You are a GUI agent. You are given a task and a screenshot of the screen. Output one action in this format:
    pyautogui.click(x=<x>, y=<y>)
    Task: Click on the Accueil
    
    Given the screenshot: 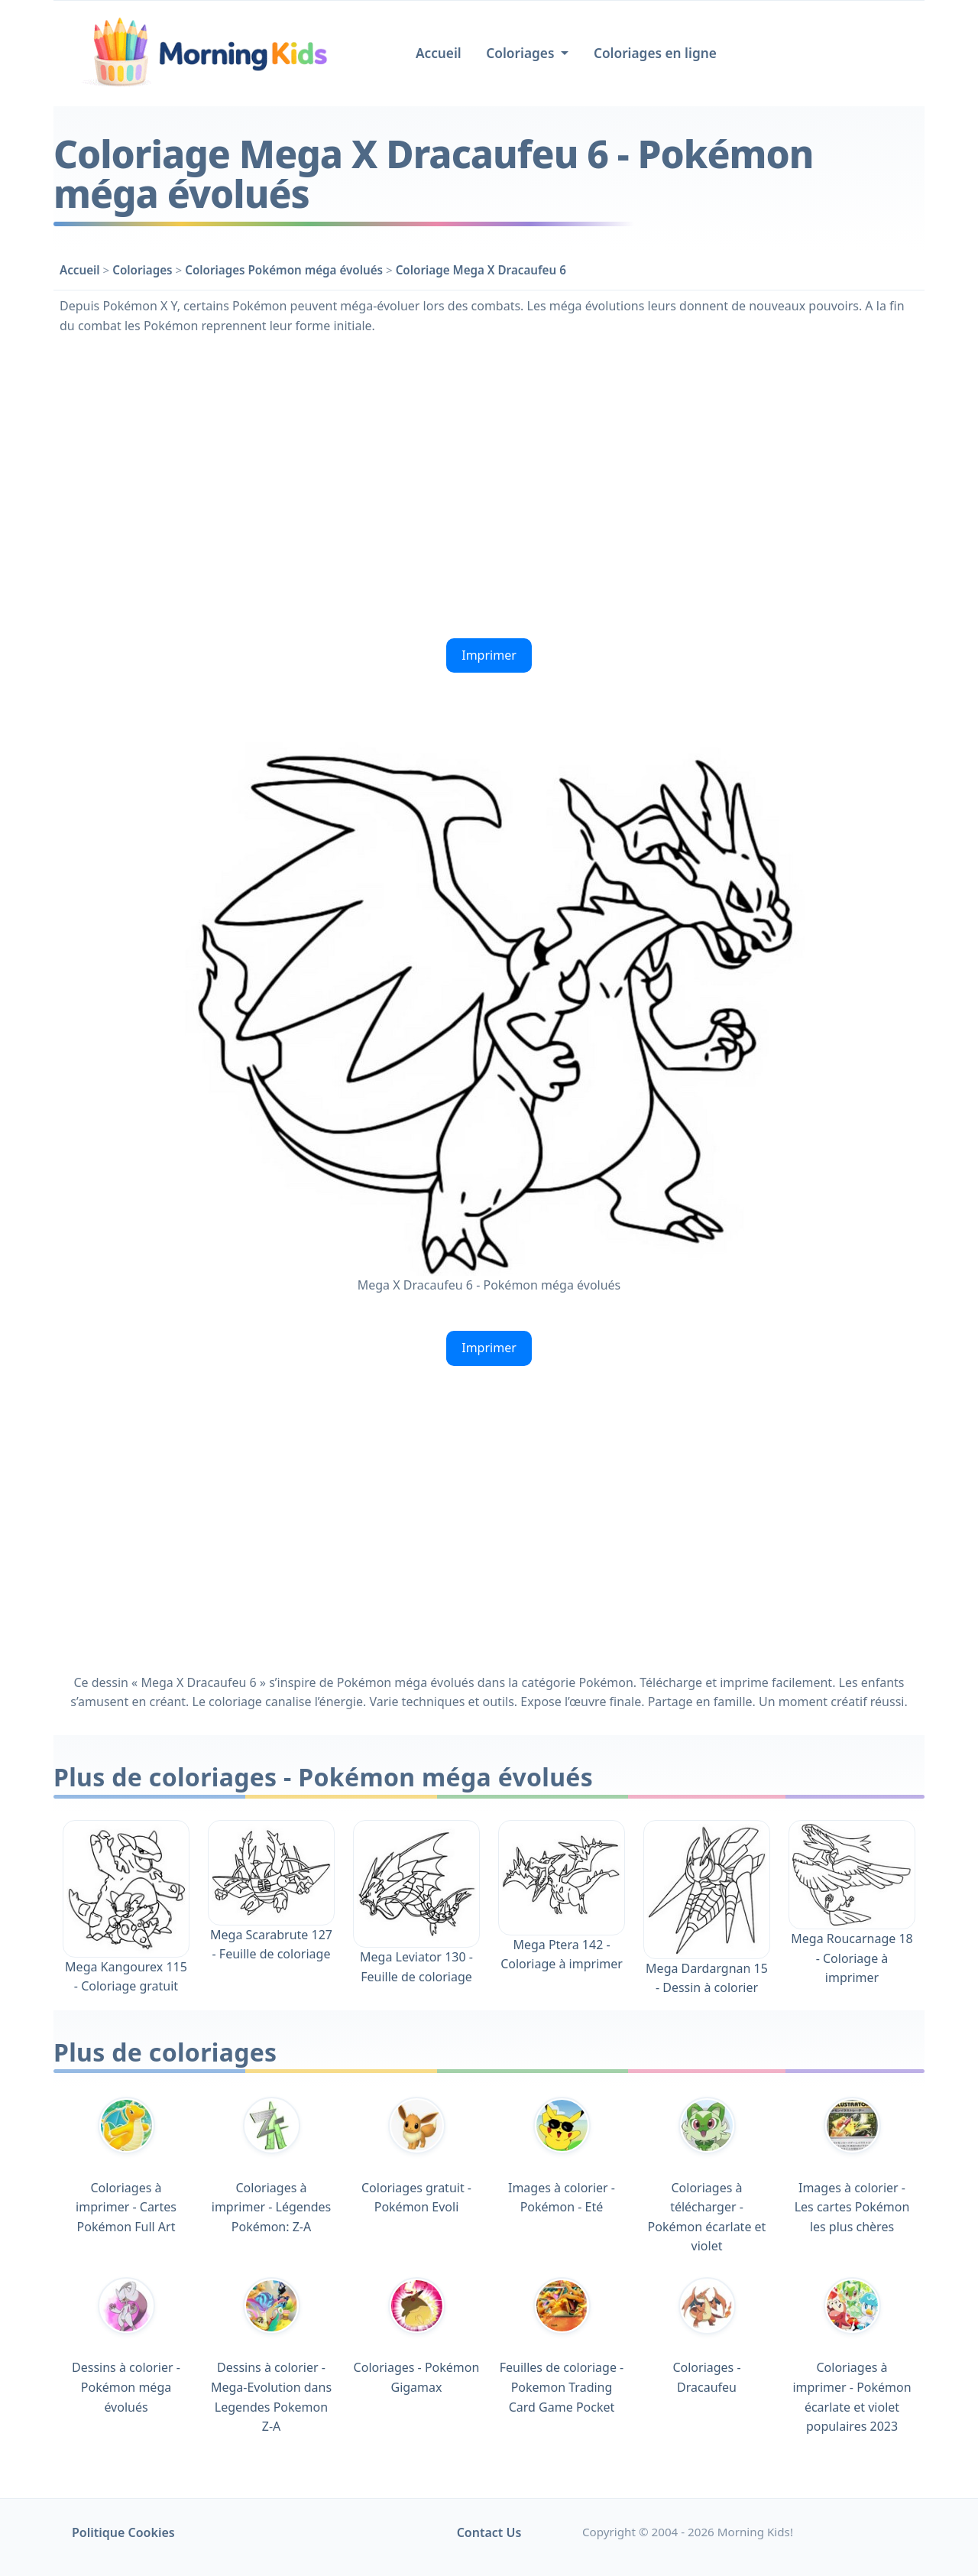 What is the action you would take?
    pyautogui.click(x=438, y=53)
    